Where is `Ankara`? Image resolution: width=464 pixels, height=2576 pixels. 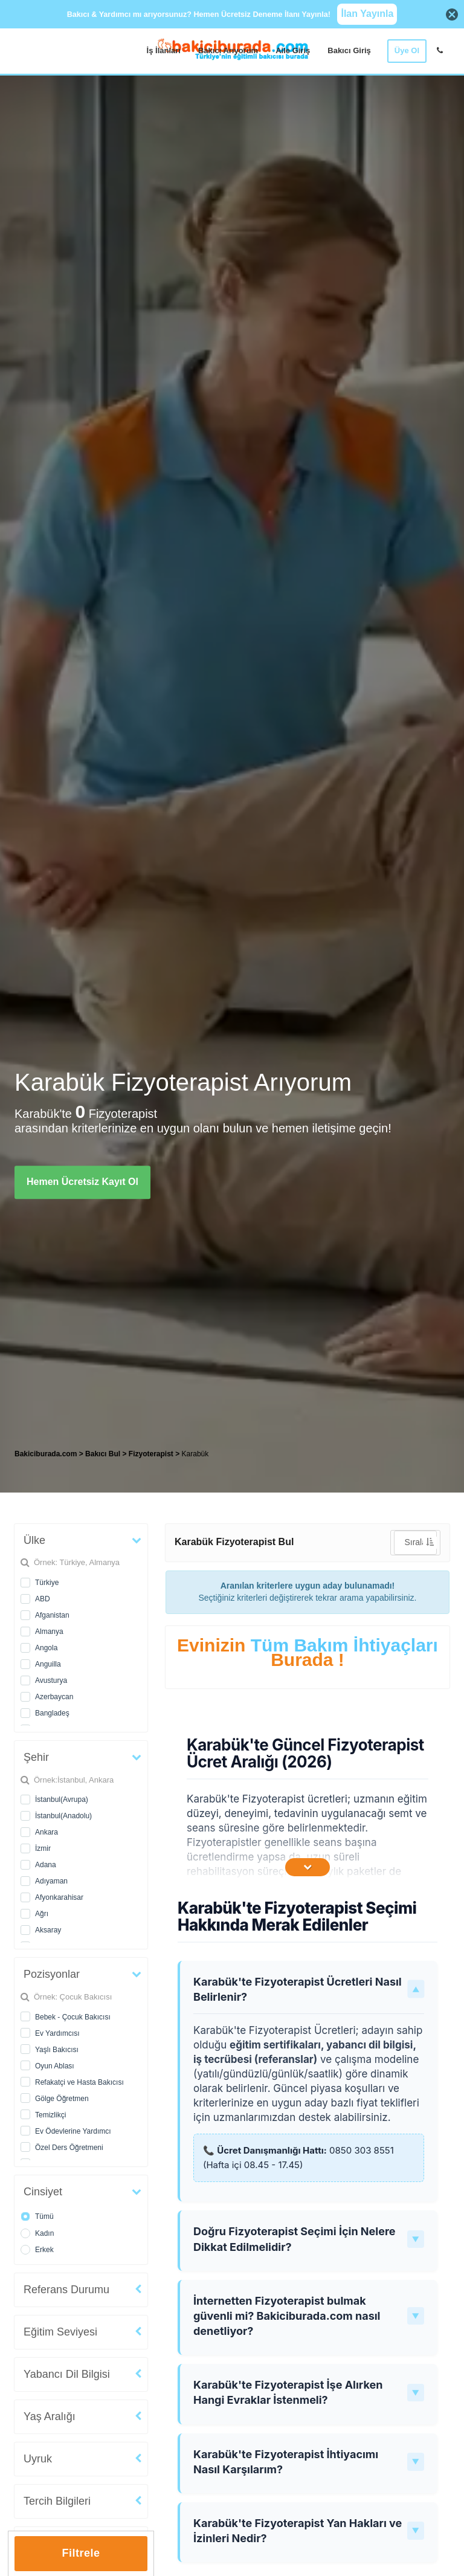 Ankara is located at coordinates (46, 1832).